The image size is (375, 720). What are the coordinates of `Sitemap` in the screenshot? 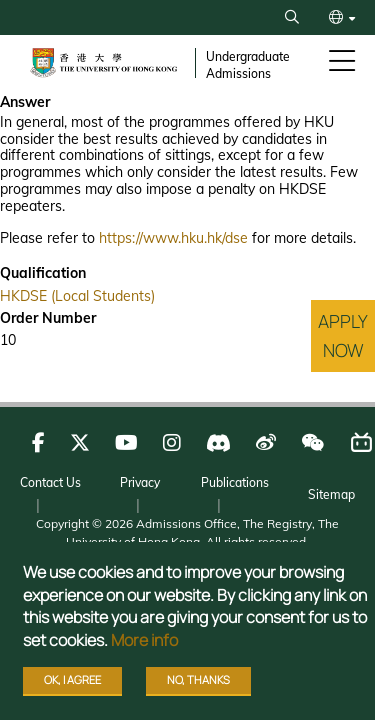 It's located at (331, 494).